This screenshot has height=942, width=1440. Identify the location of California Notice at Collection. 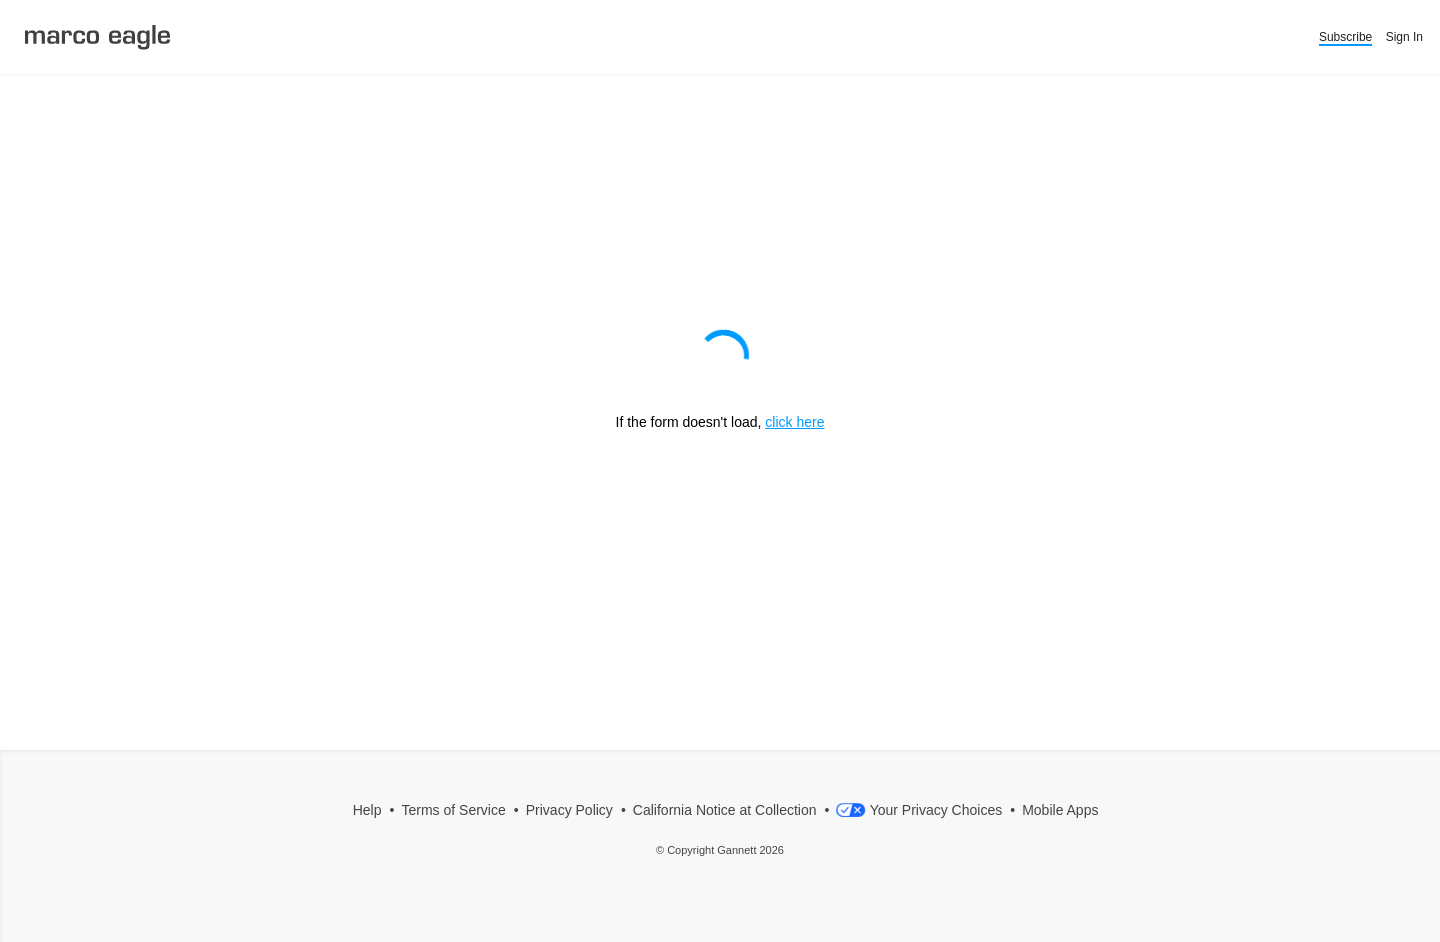
(725, 810).